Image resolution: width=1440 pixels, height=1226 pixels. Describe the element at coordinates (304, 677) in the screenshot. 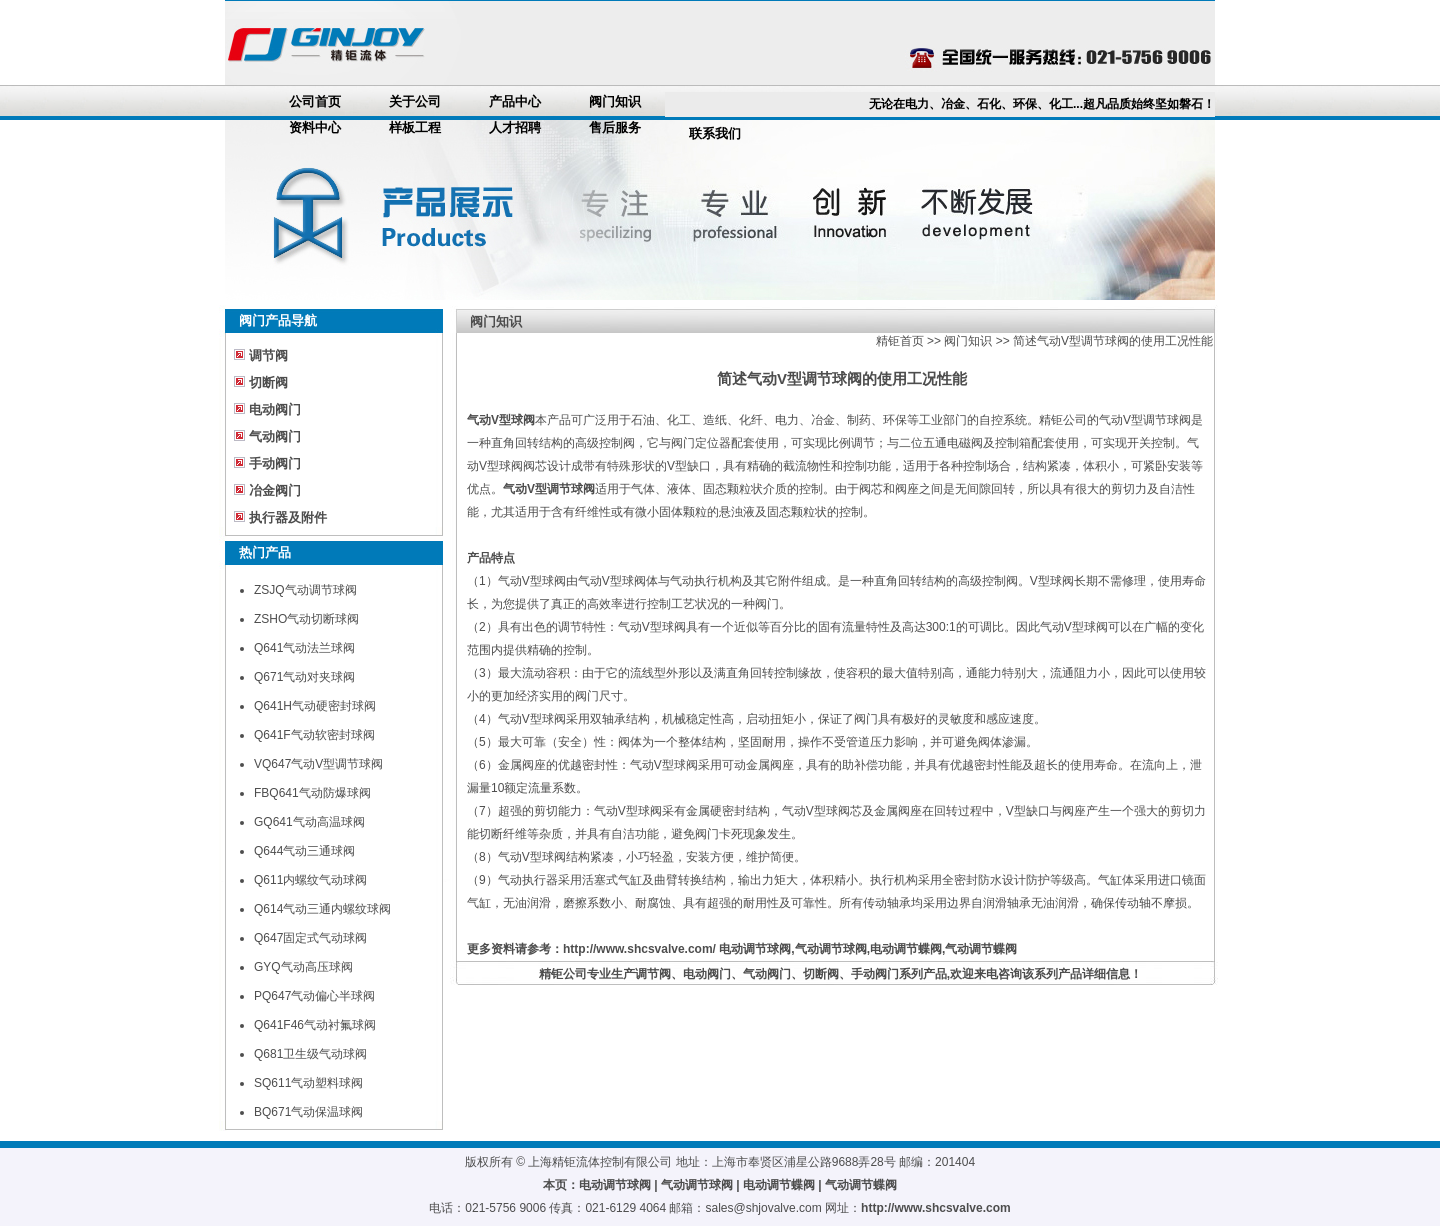

I see `Q671气动对夹球阀` at that location.